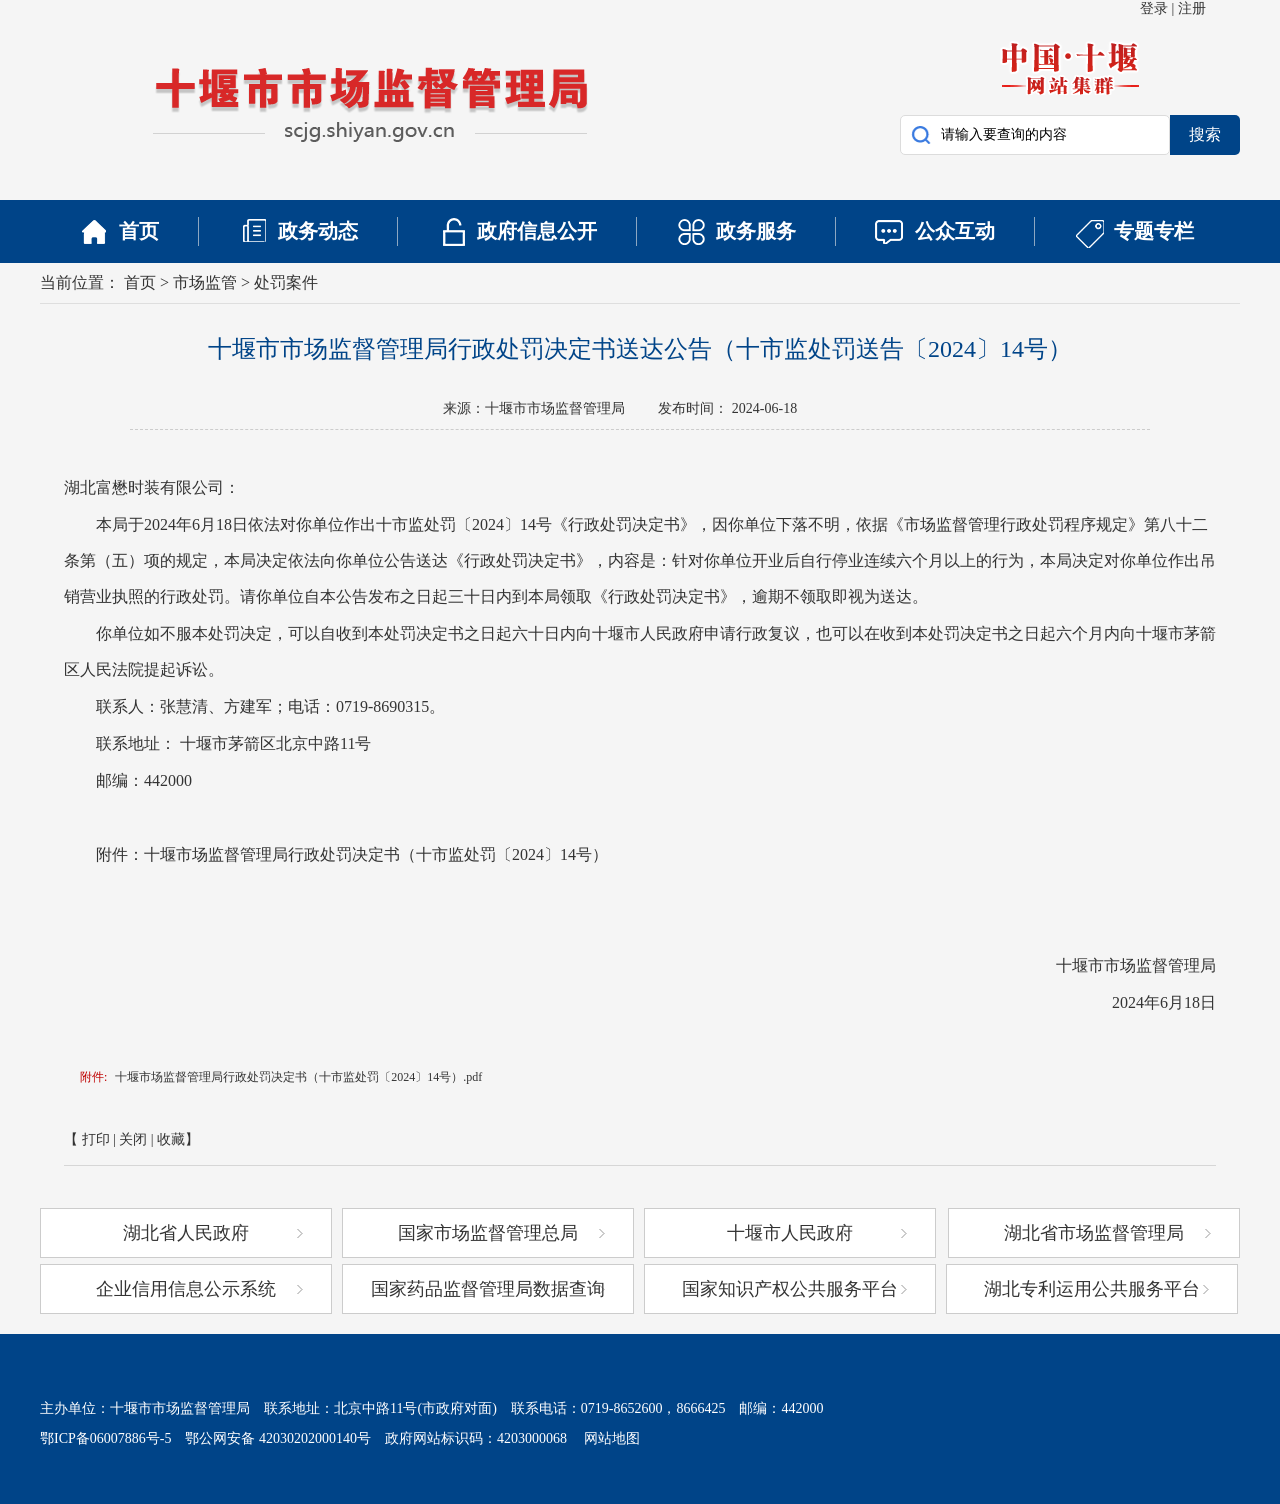 This screenshot has width=1280, height=1504. I want to click on 十堰市场监督管理局行政处罚决定书（十市监处罚〔2024〕14号）.pdf, so click(298, 1077).